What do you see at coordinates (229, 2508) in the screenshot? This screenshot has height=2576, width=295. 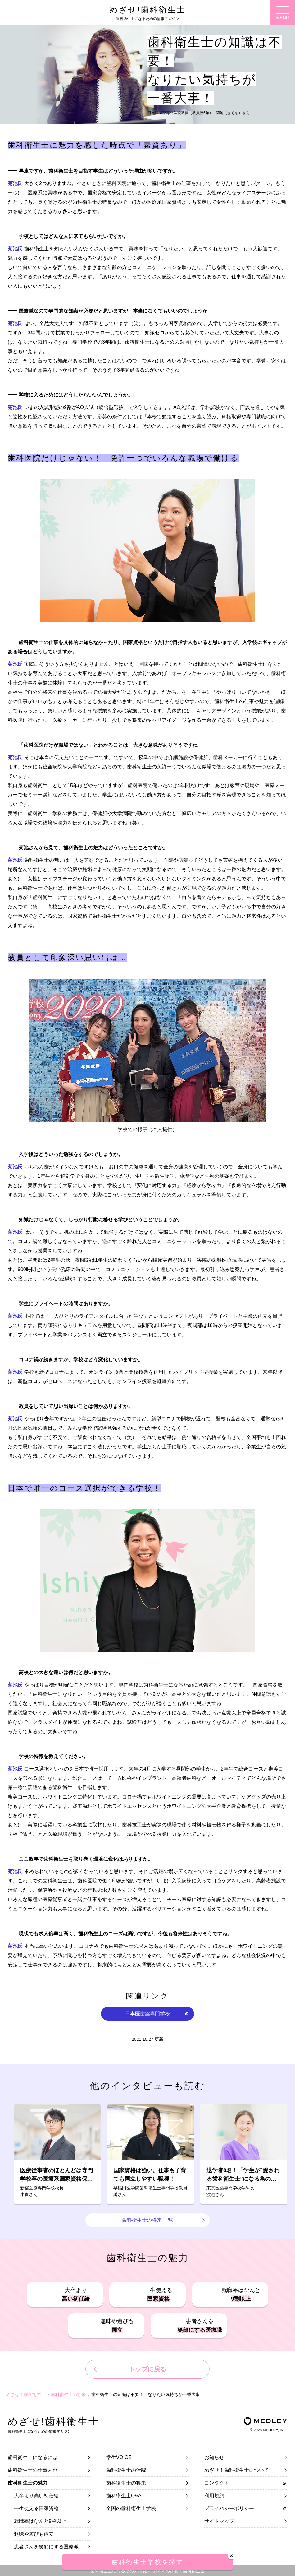 I see `プライバシーポリシー` at bounding box center [229, 2508].